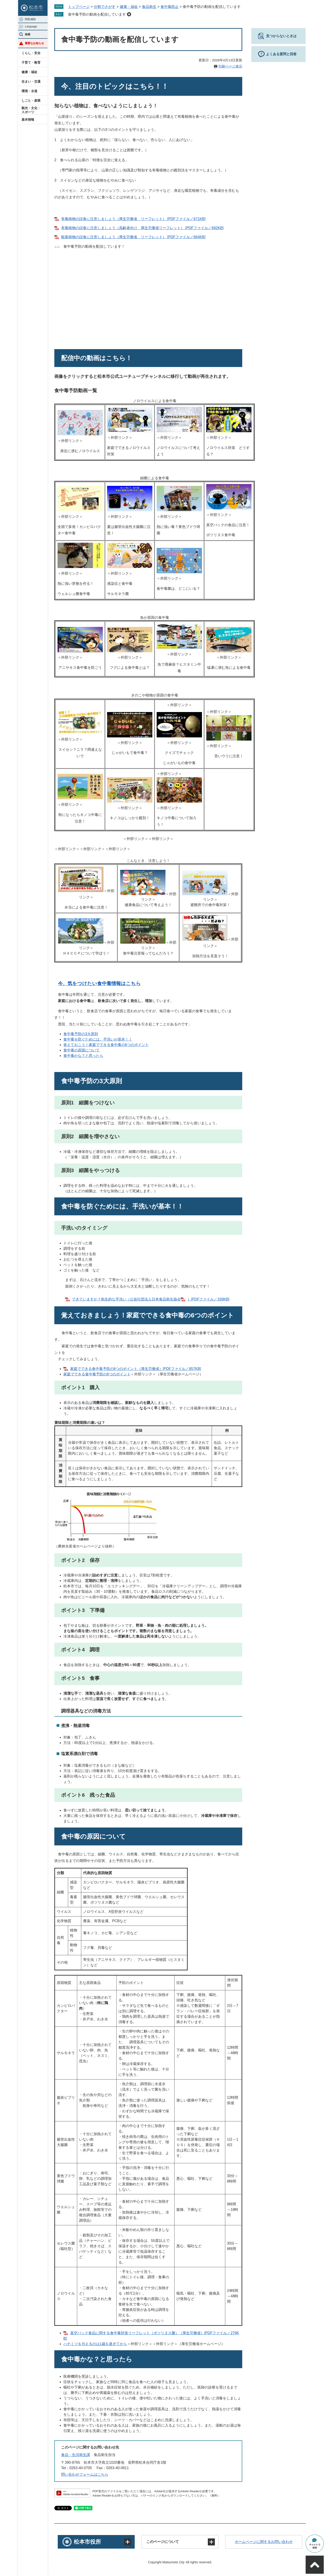 This screenshot has height=2576, width=326. I want to click on 削除, so click(129, 14).